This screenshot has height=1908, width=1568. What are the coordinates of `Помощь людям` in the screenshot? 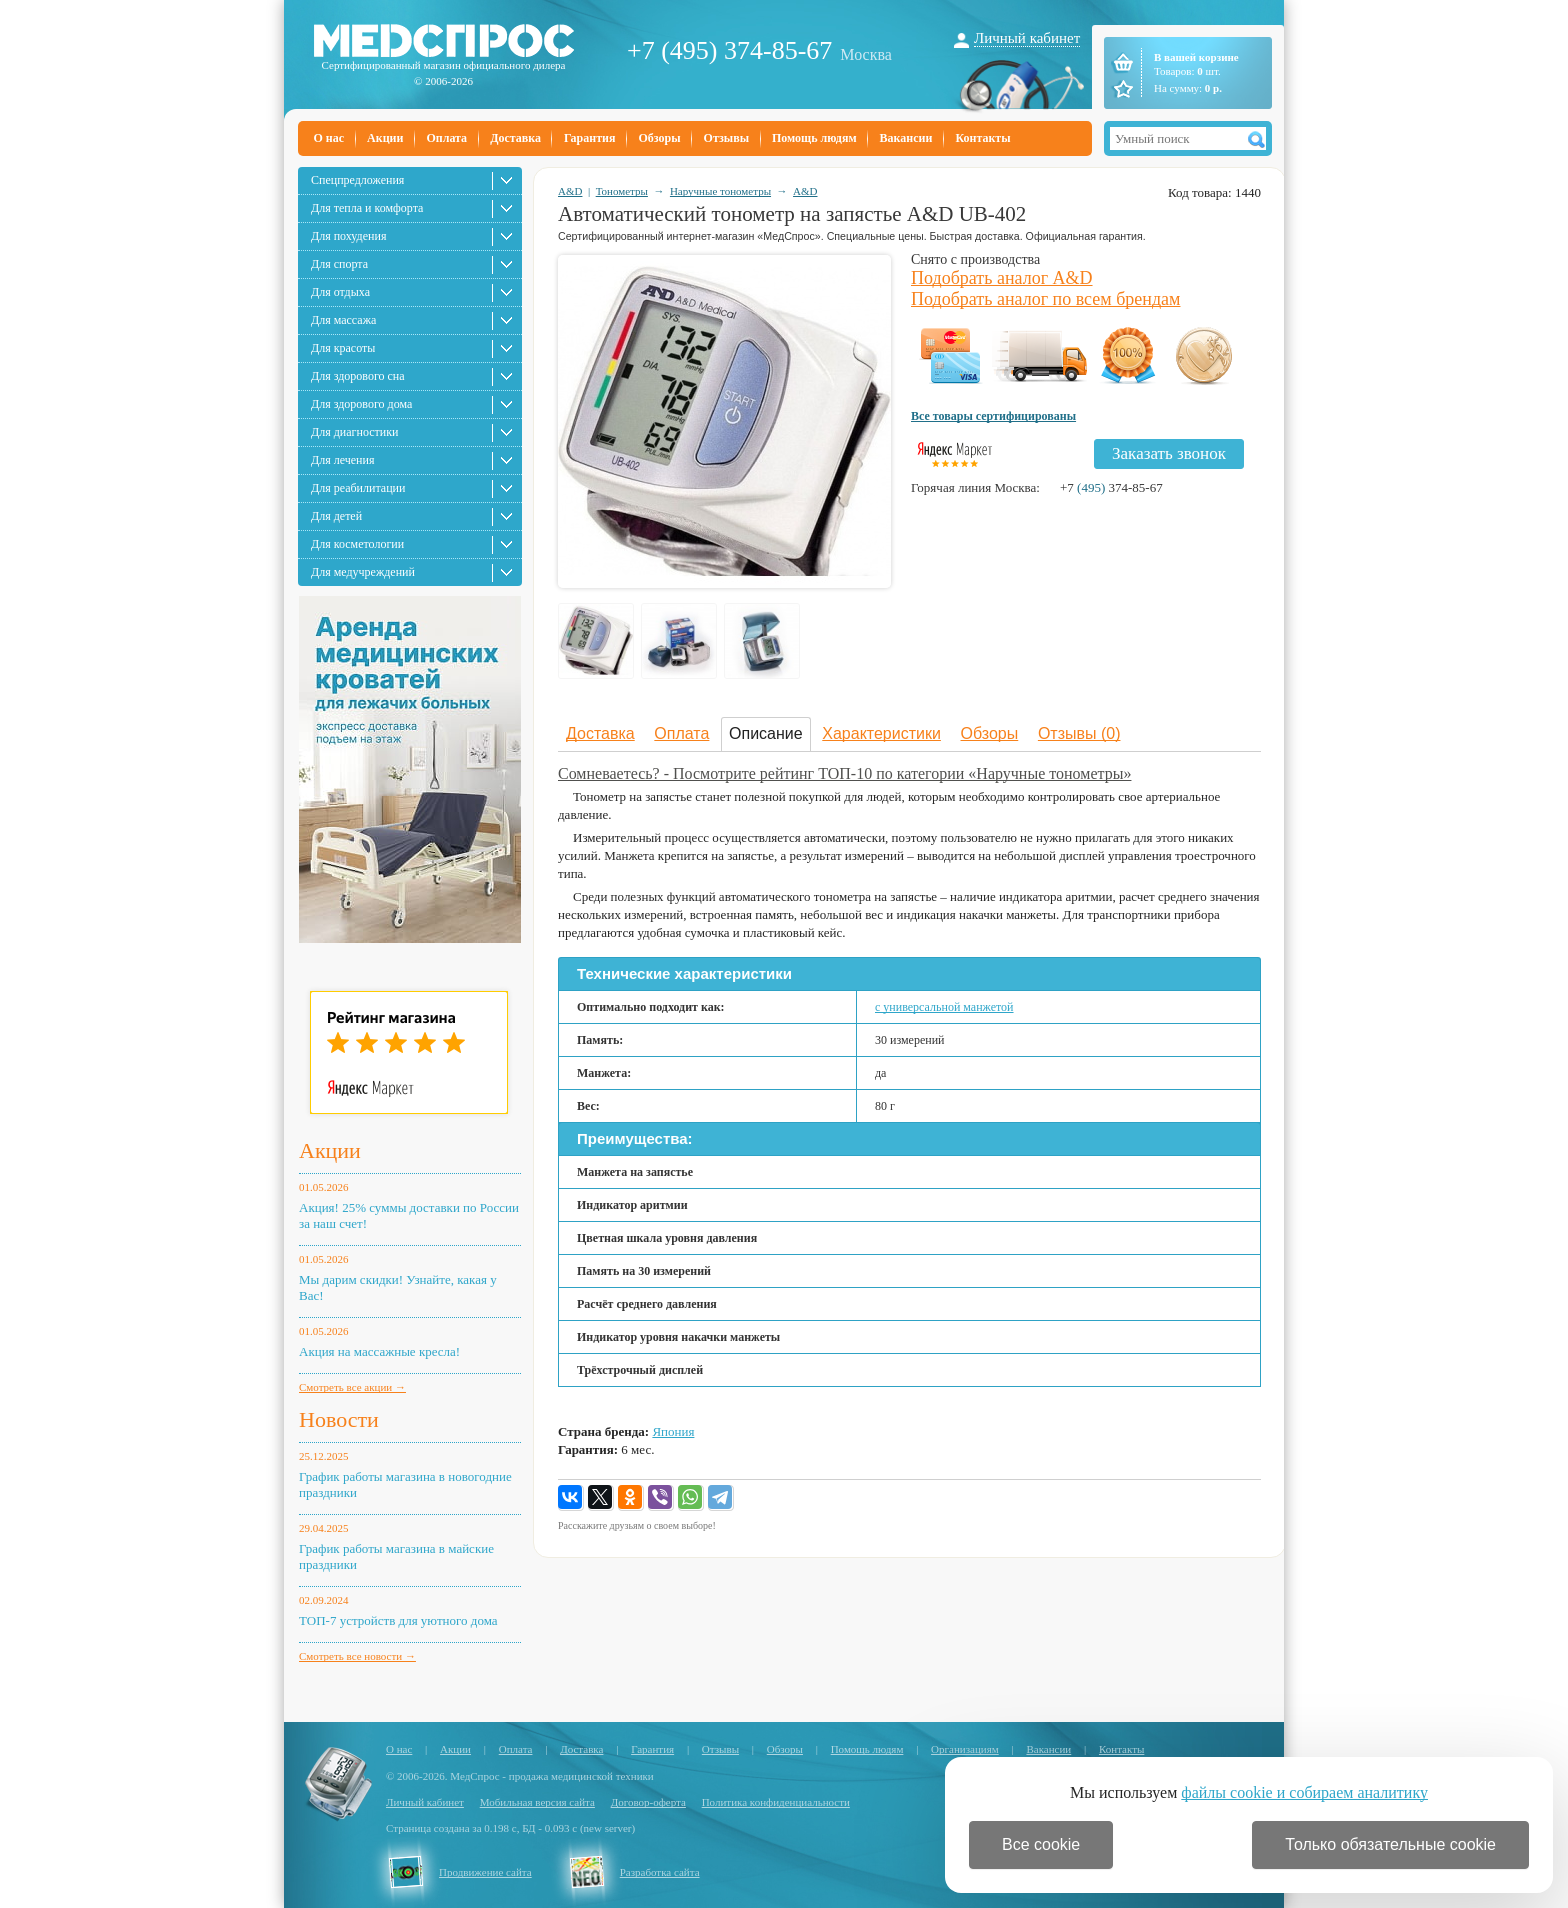 It's located at (814, 138).